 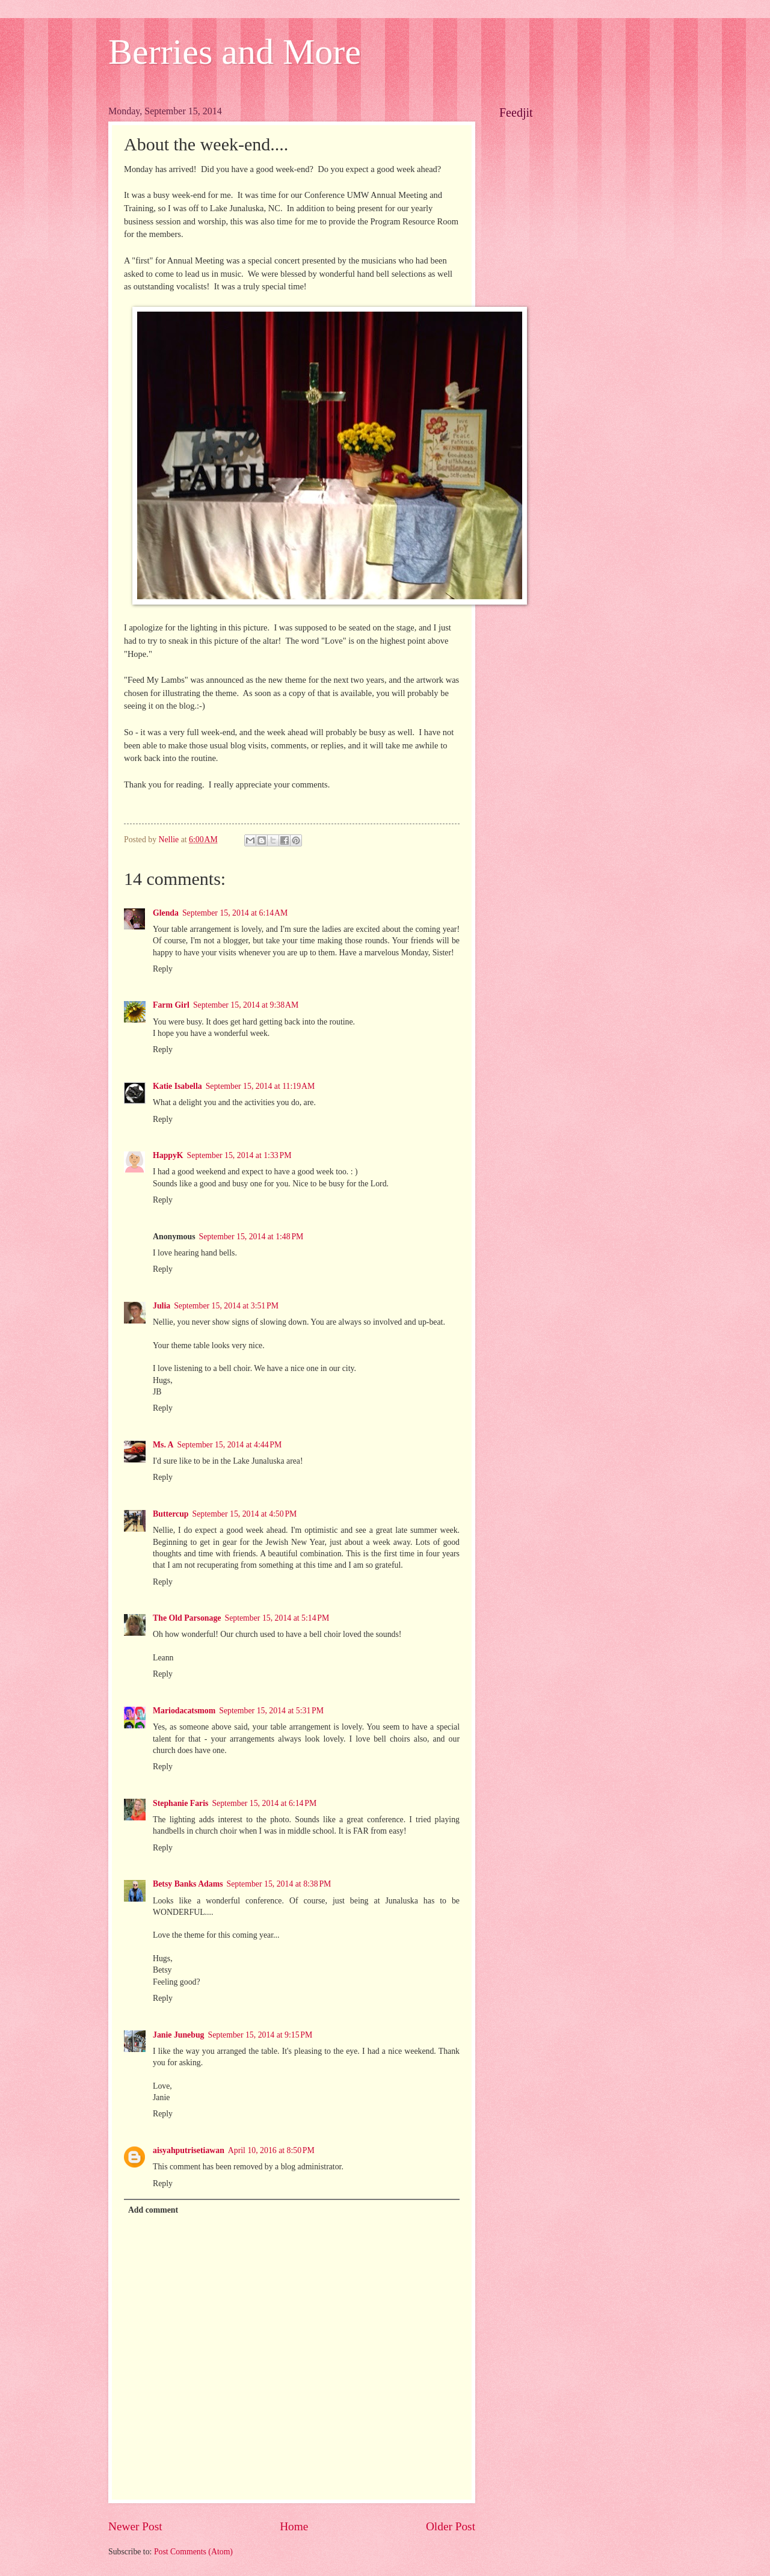 I want to click on Add comment, so click(x=153, y=2209).